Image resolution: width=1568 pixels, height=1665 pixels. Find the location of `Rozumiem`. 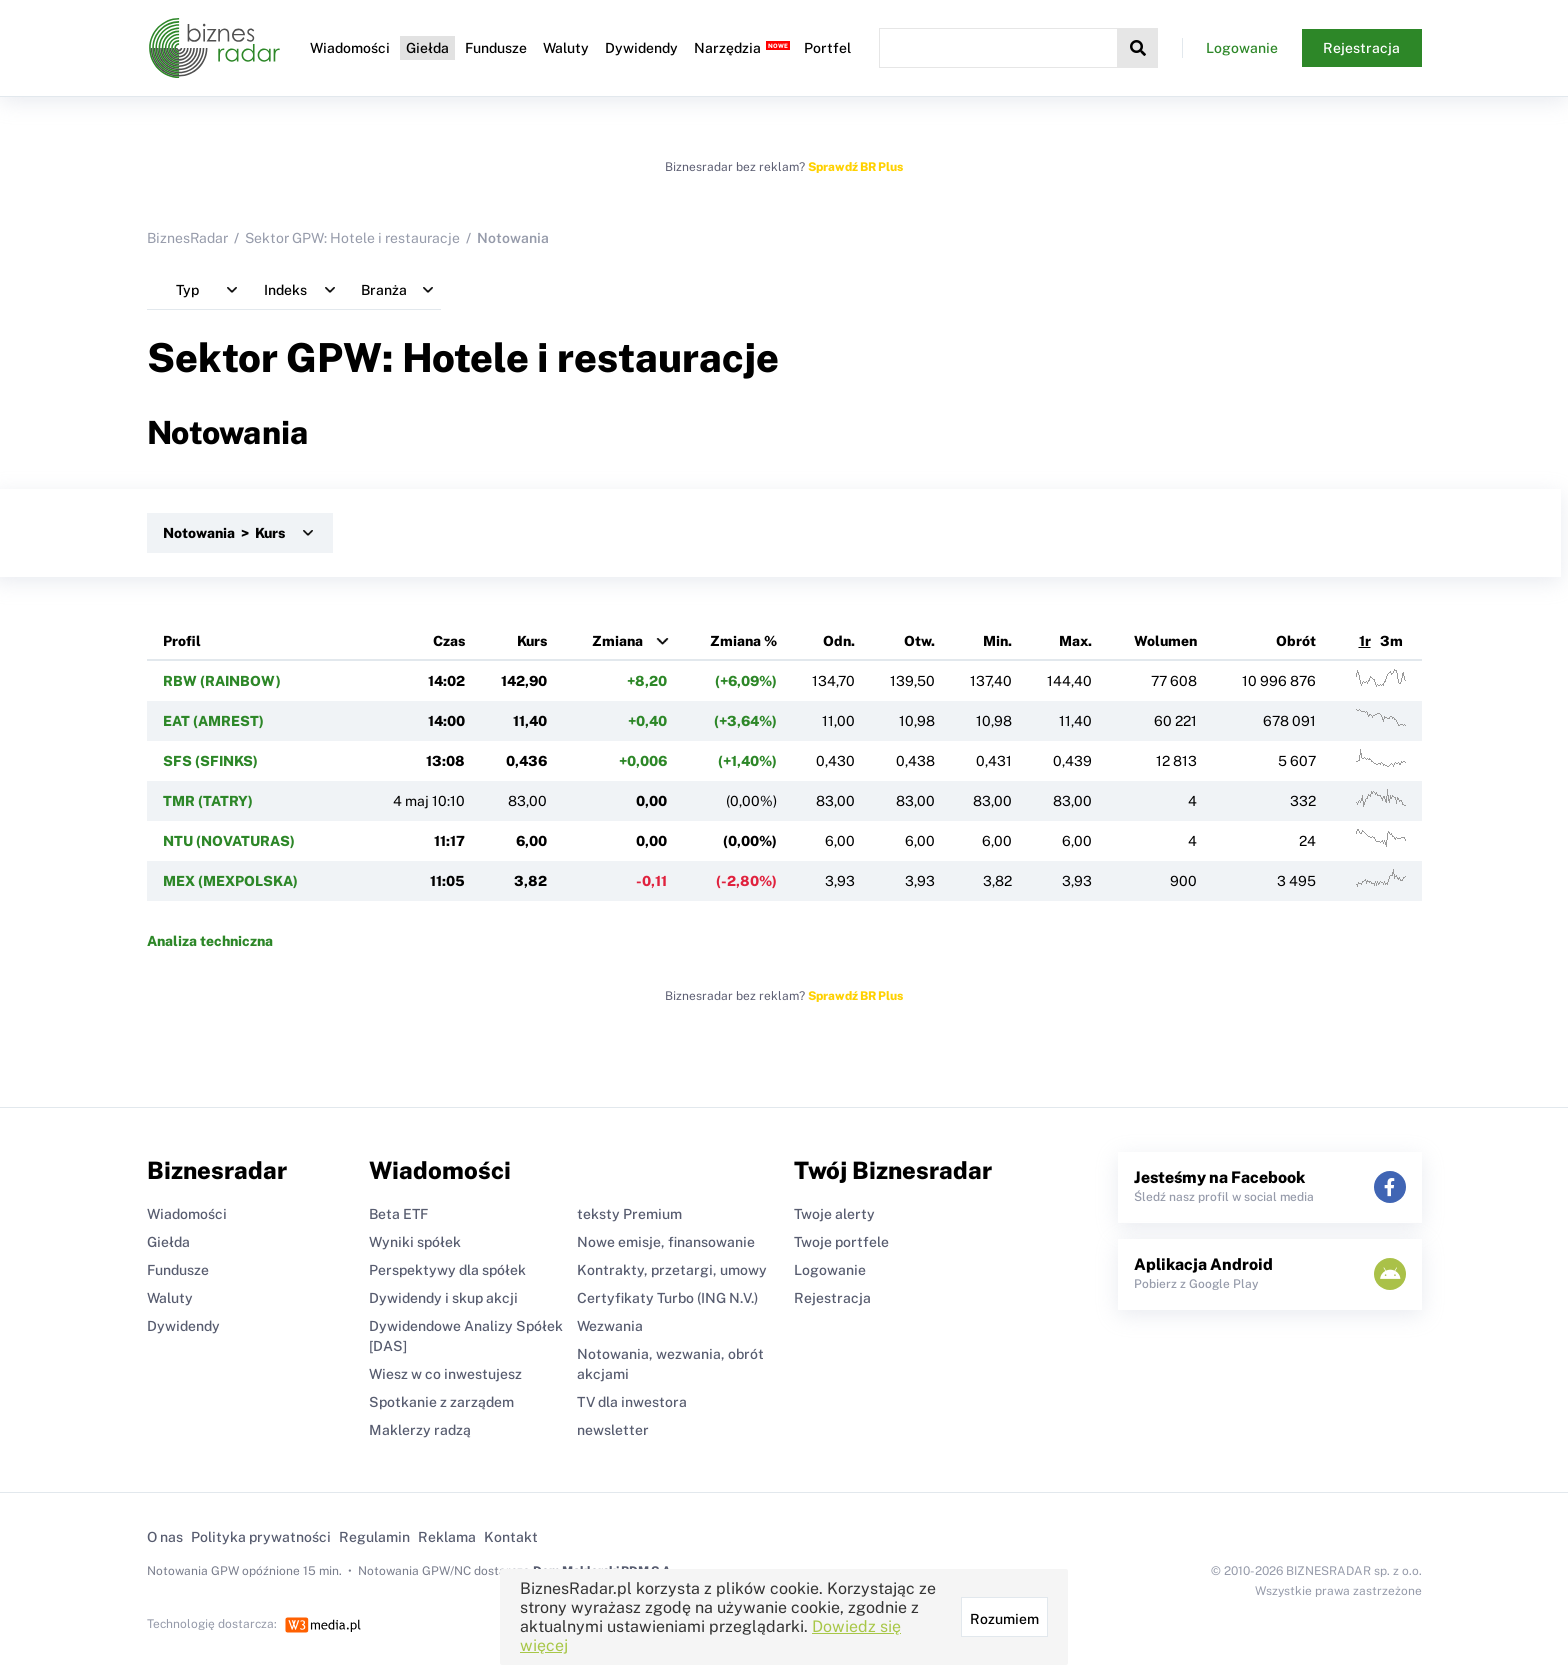

Rozumiem is located at coordinates (1004, 1619).